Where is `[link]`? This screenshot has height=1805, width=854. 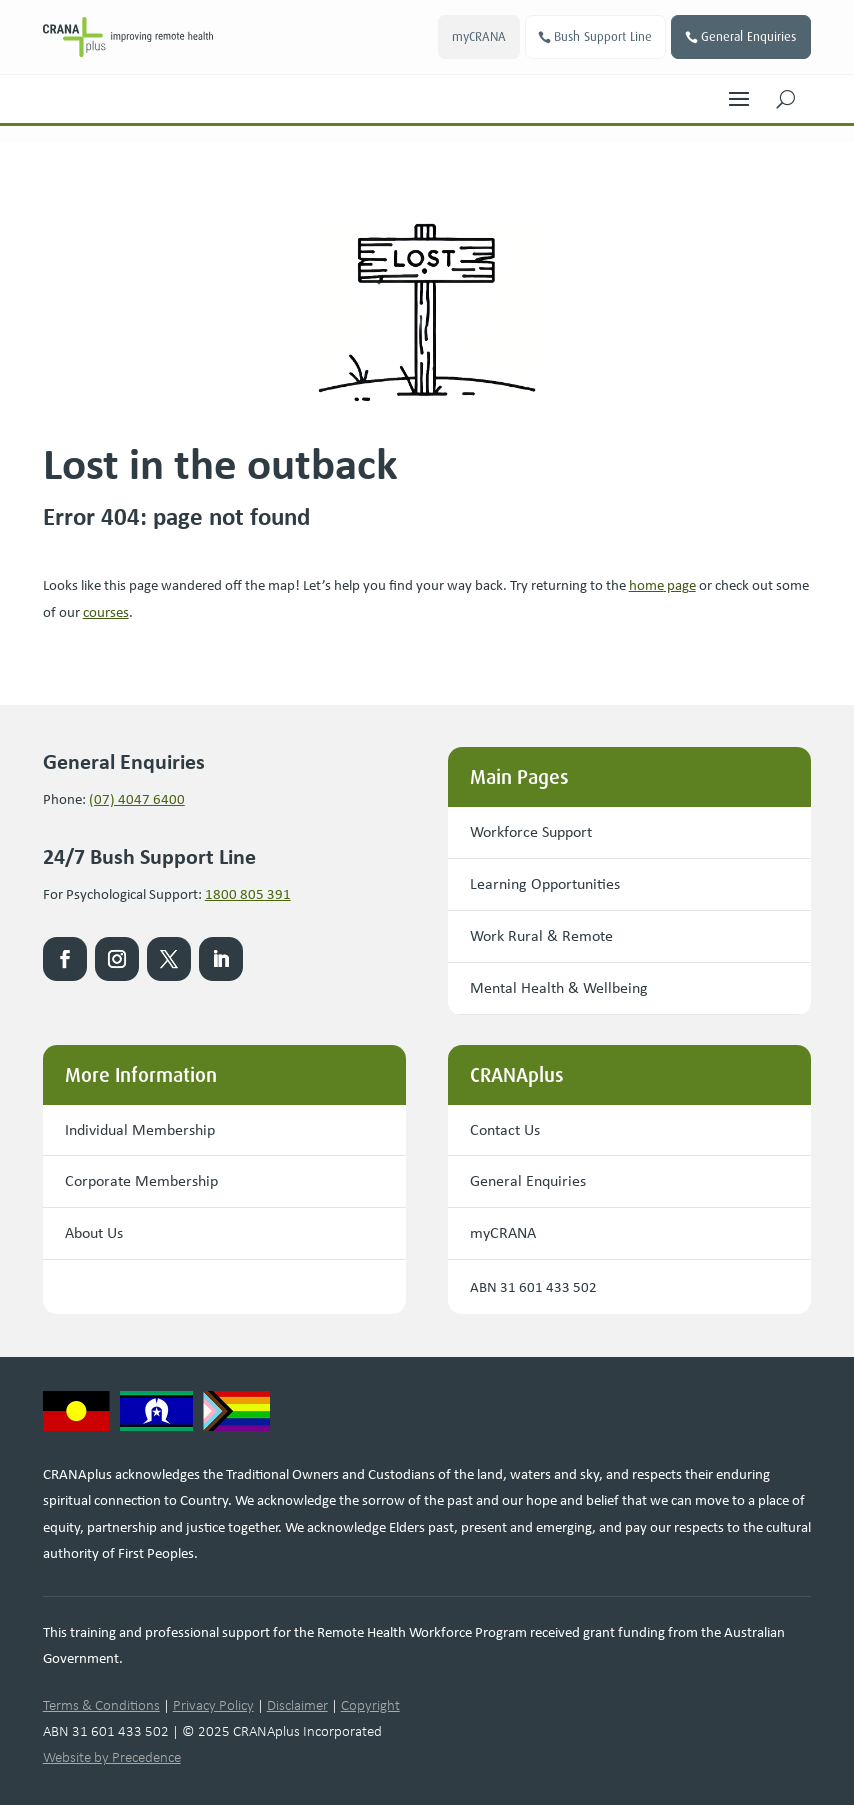 [link] is located at coordinates (128, 37).